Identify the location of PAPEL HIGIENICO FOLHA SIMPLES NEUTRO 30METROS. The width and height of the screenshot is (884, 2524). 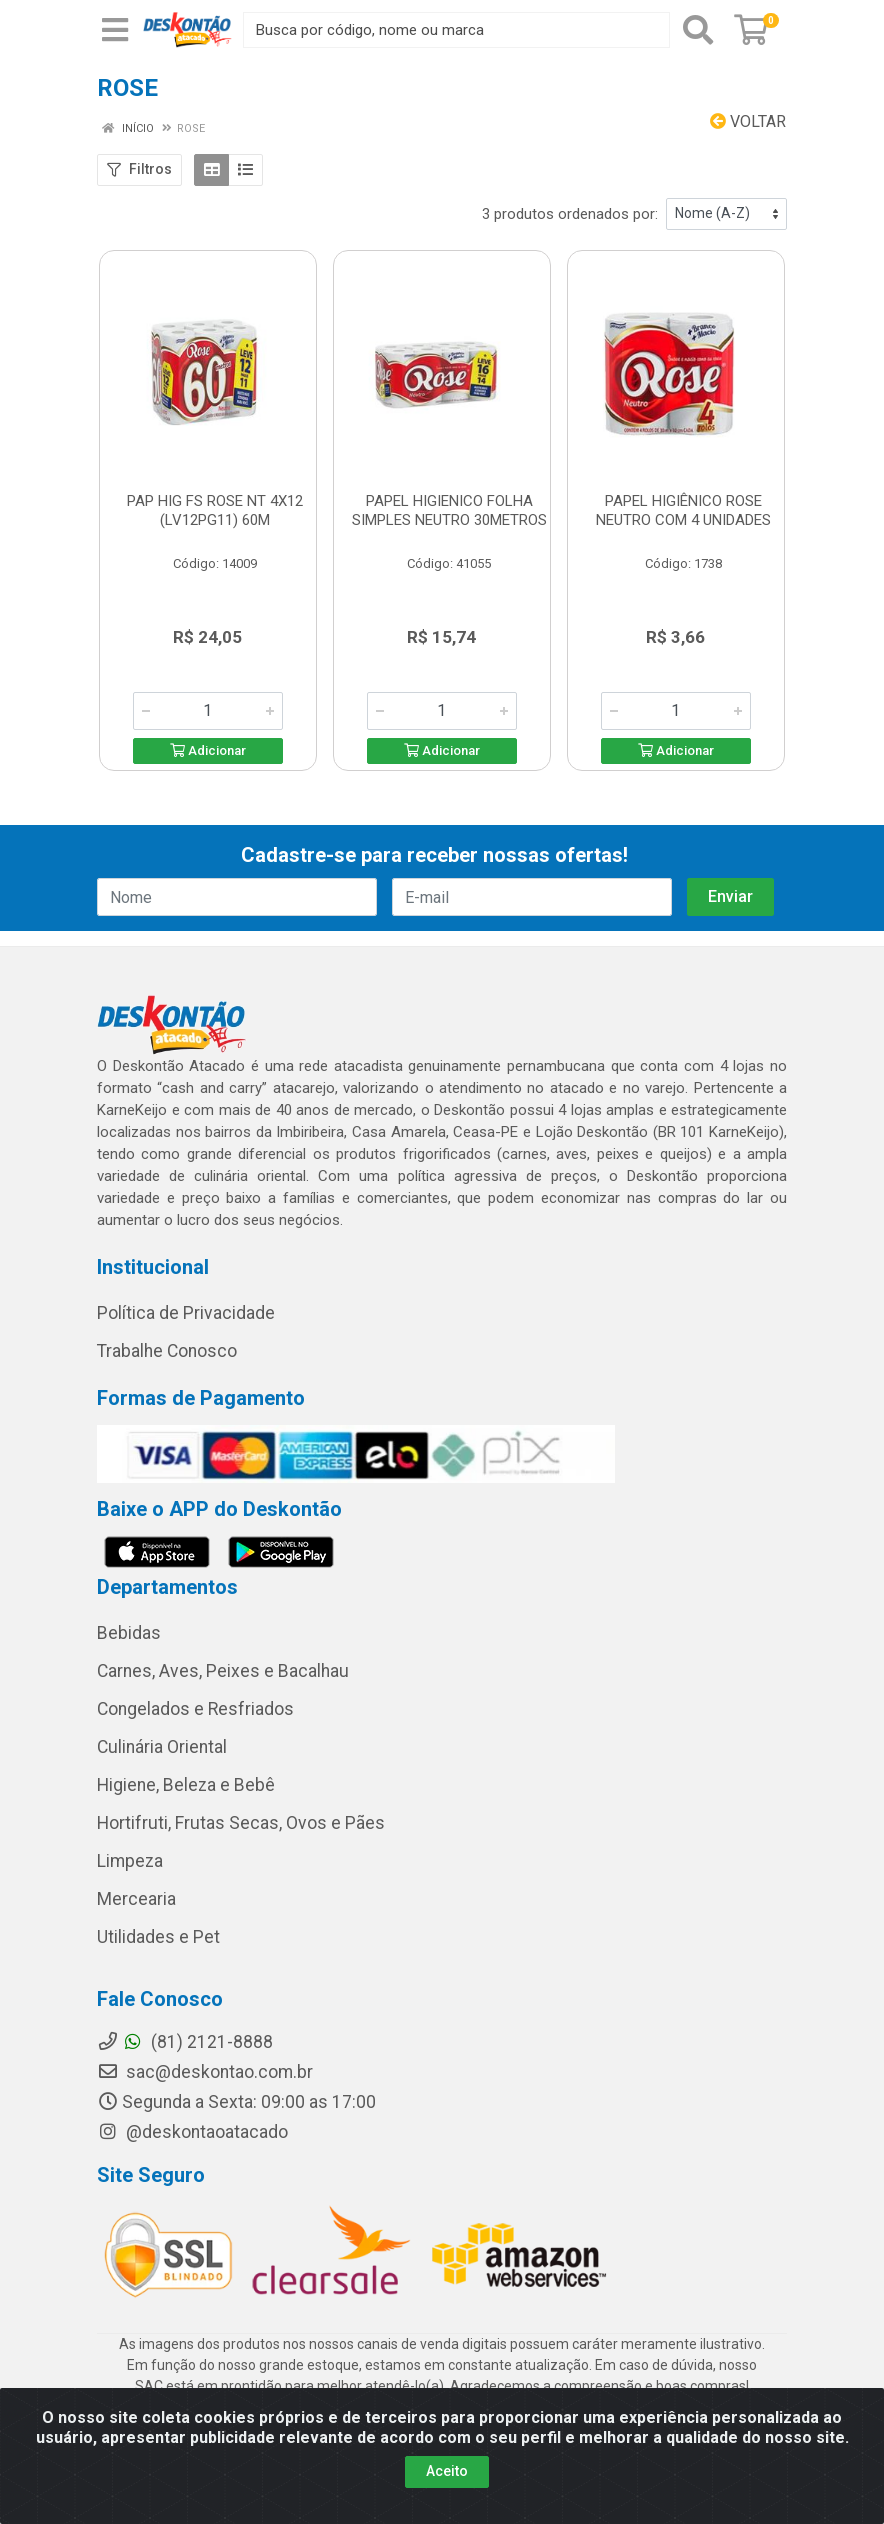
(449, 510).